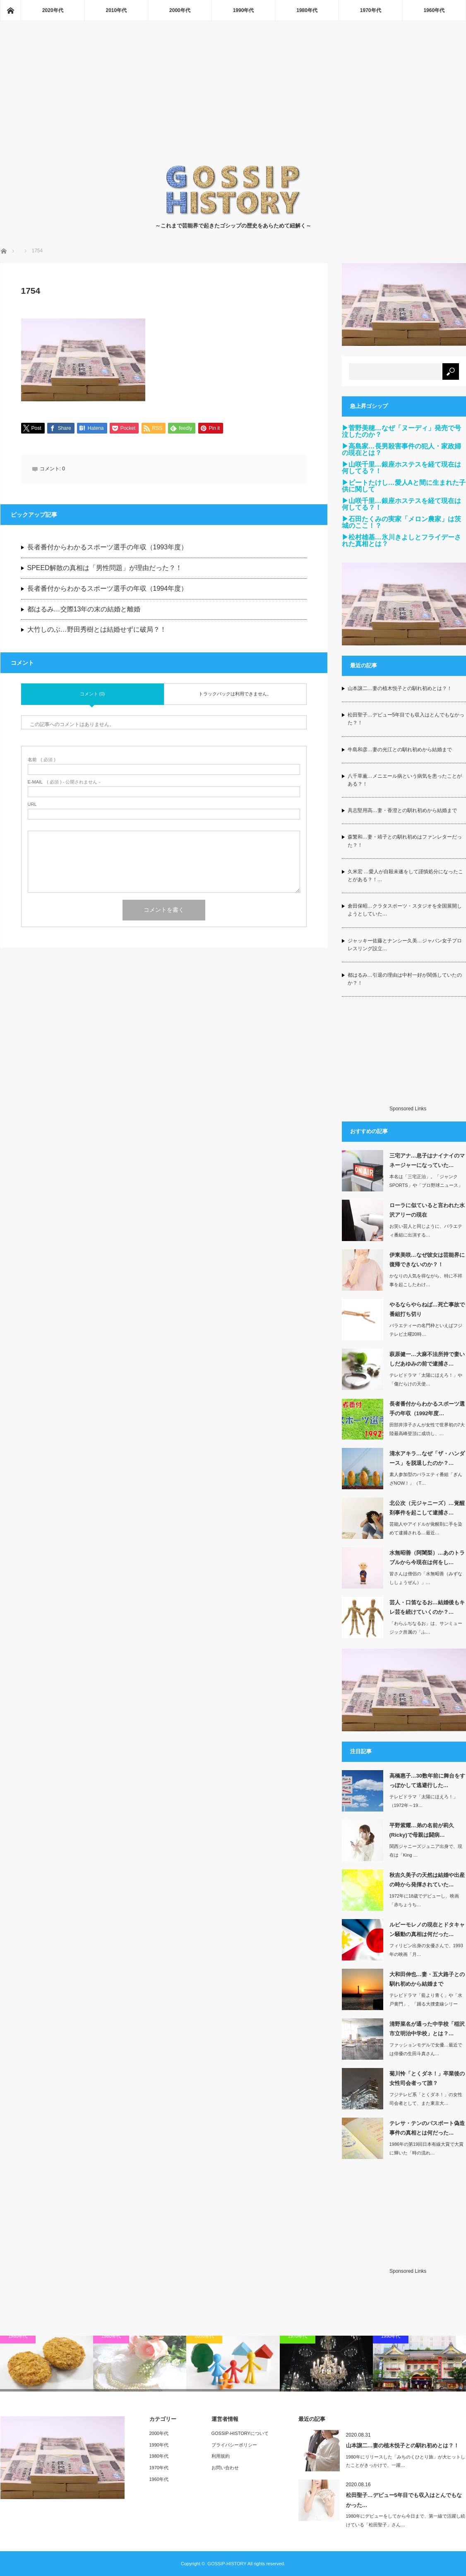  I want to click on 2020年代, so click(52, 10).